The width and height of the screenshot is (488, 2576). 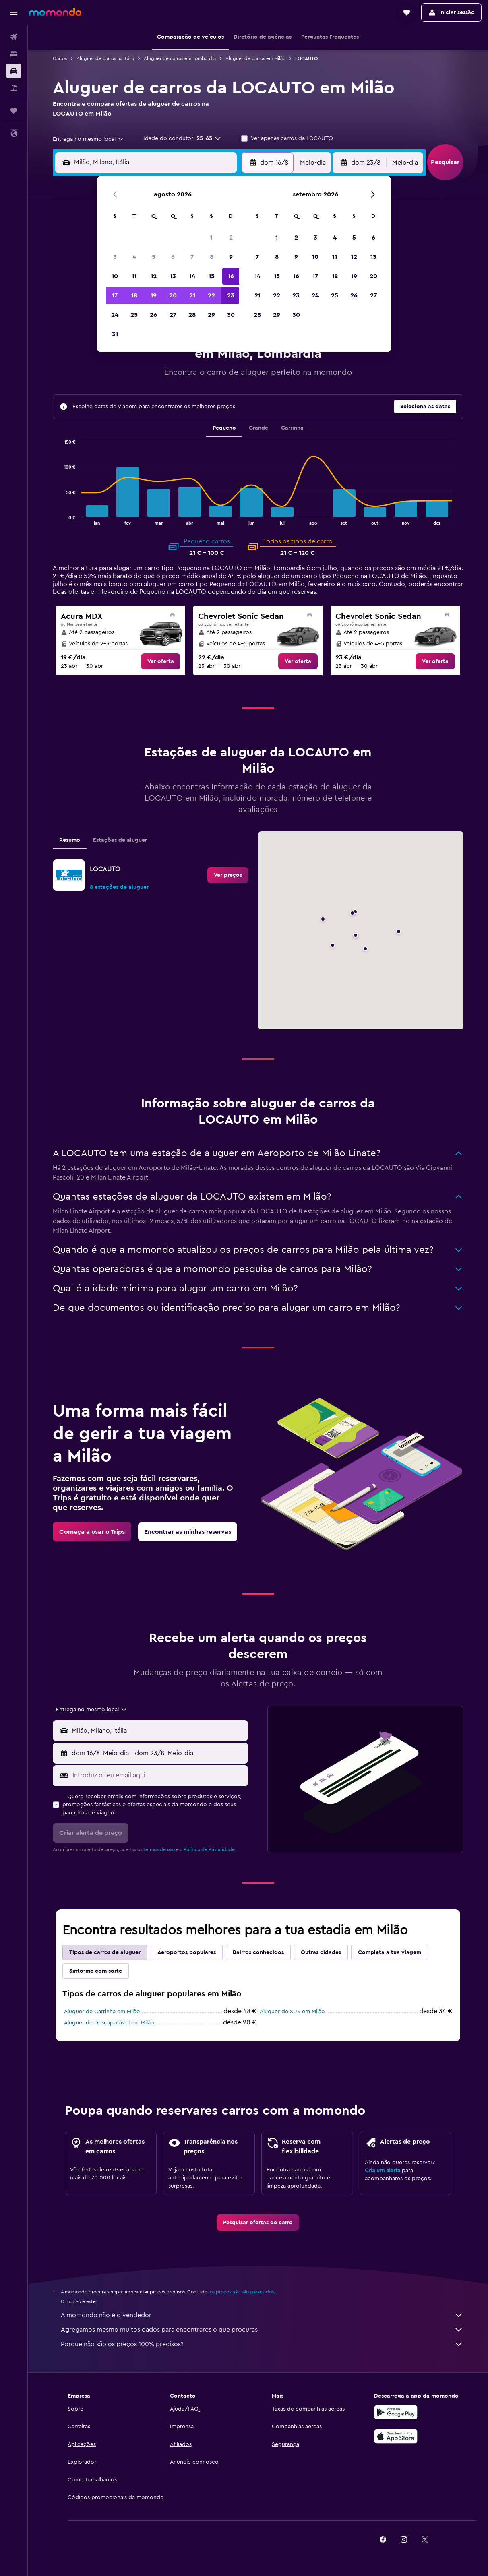 What do you see at coordinates (160, 661) in the screenshot?
I see `[link]` at bounding box center [160, 661].